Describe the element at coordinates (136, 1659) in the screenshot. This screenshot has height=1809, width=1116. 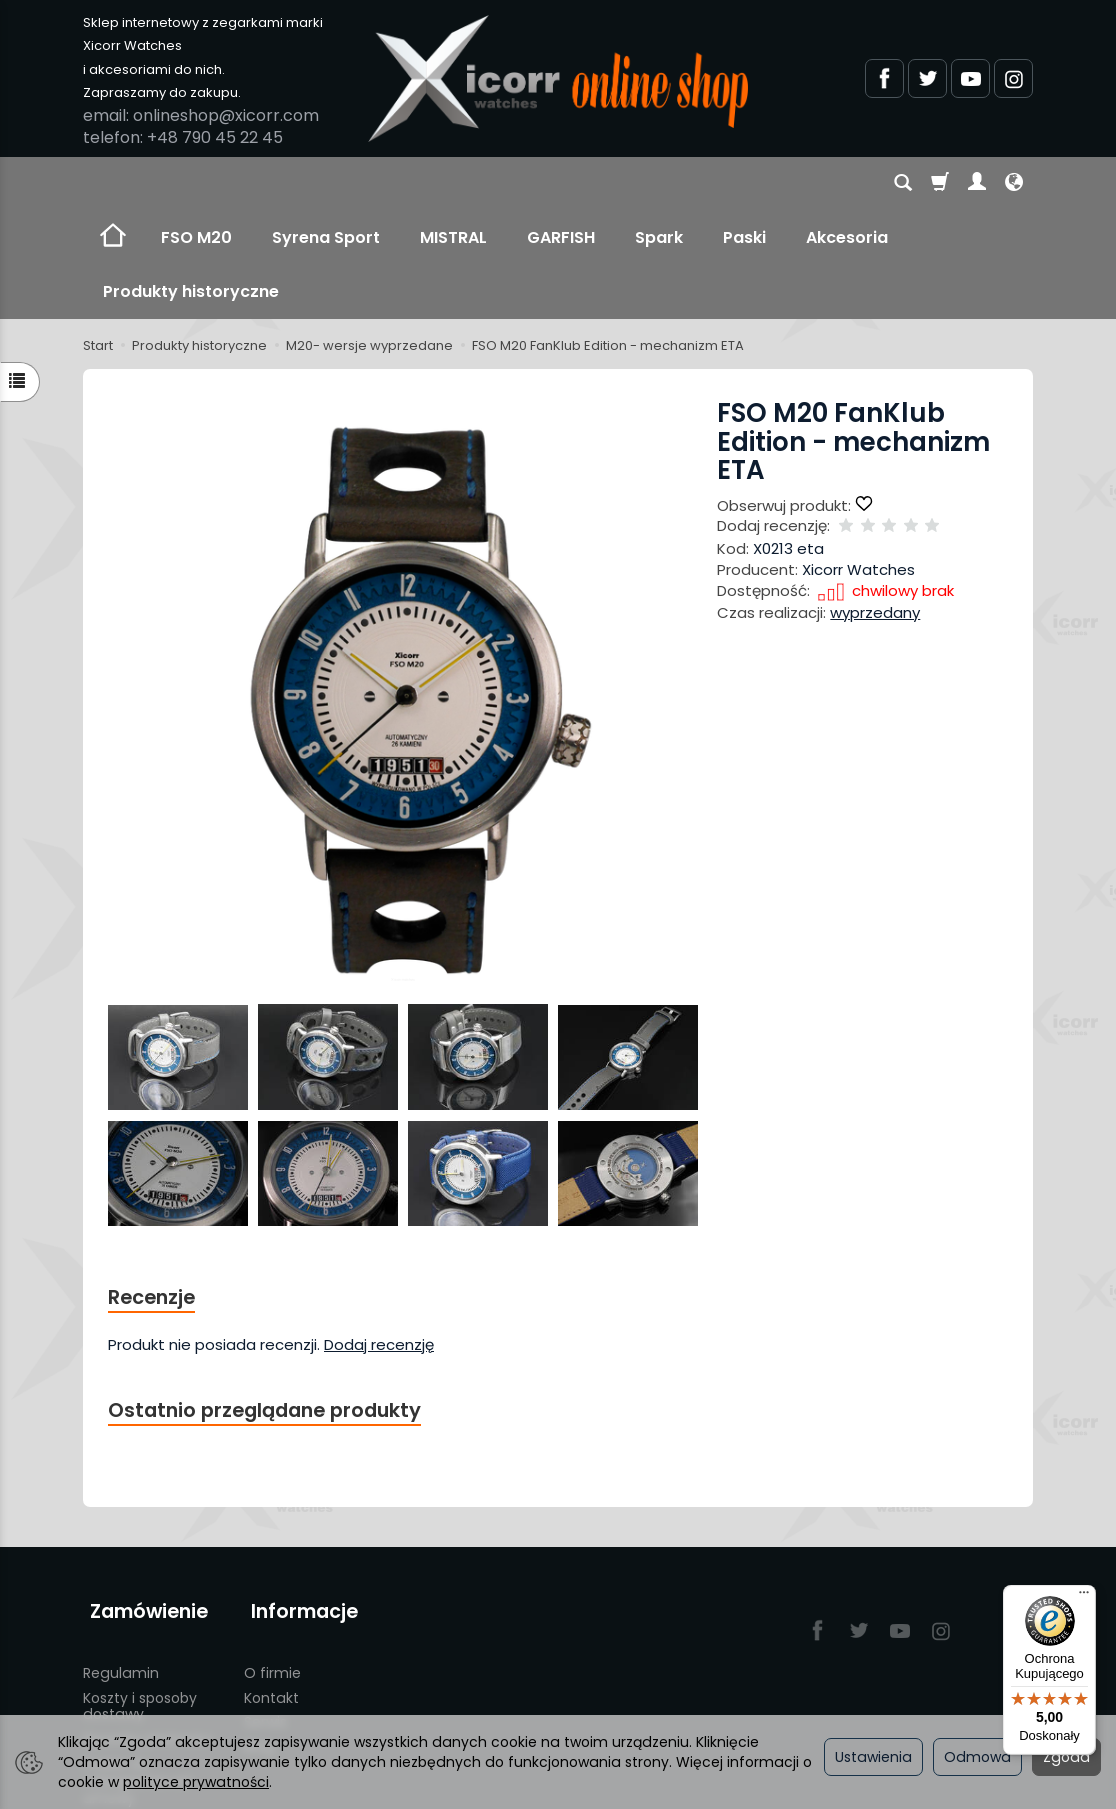
I see `Prawo do odstąpienia od umowy` at that location.